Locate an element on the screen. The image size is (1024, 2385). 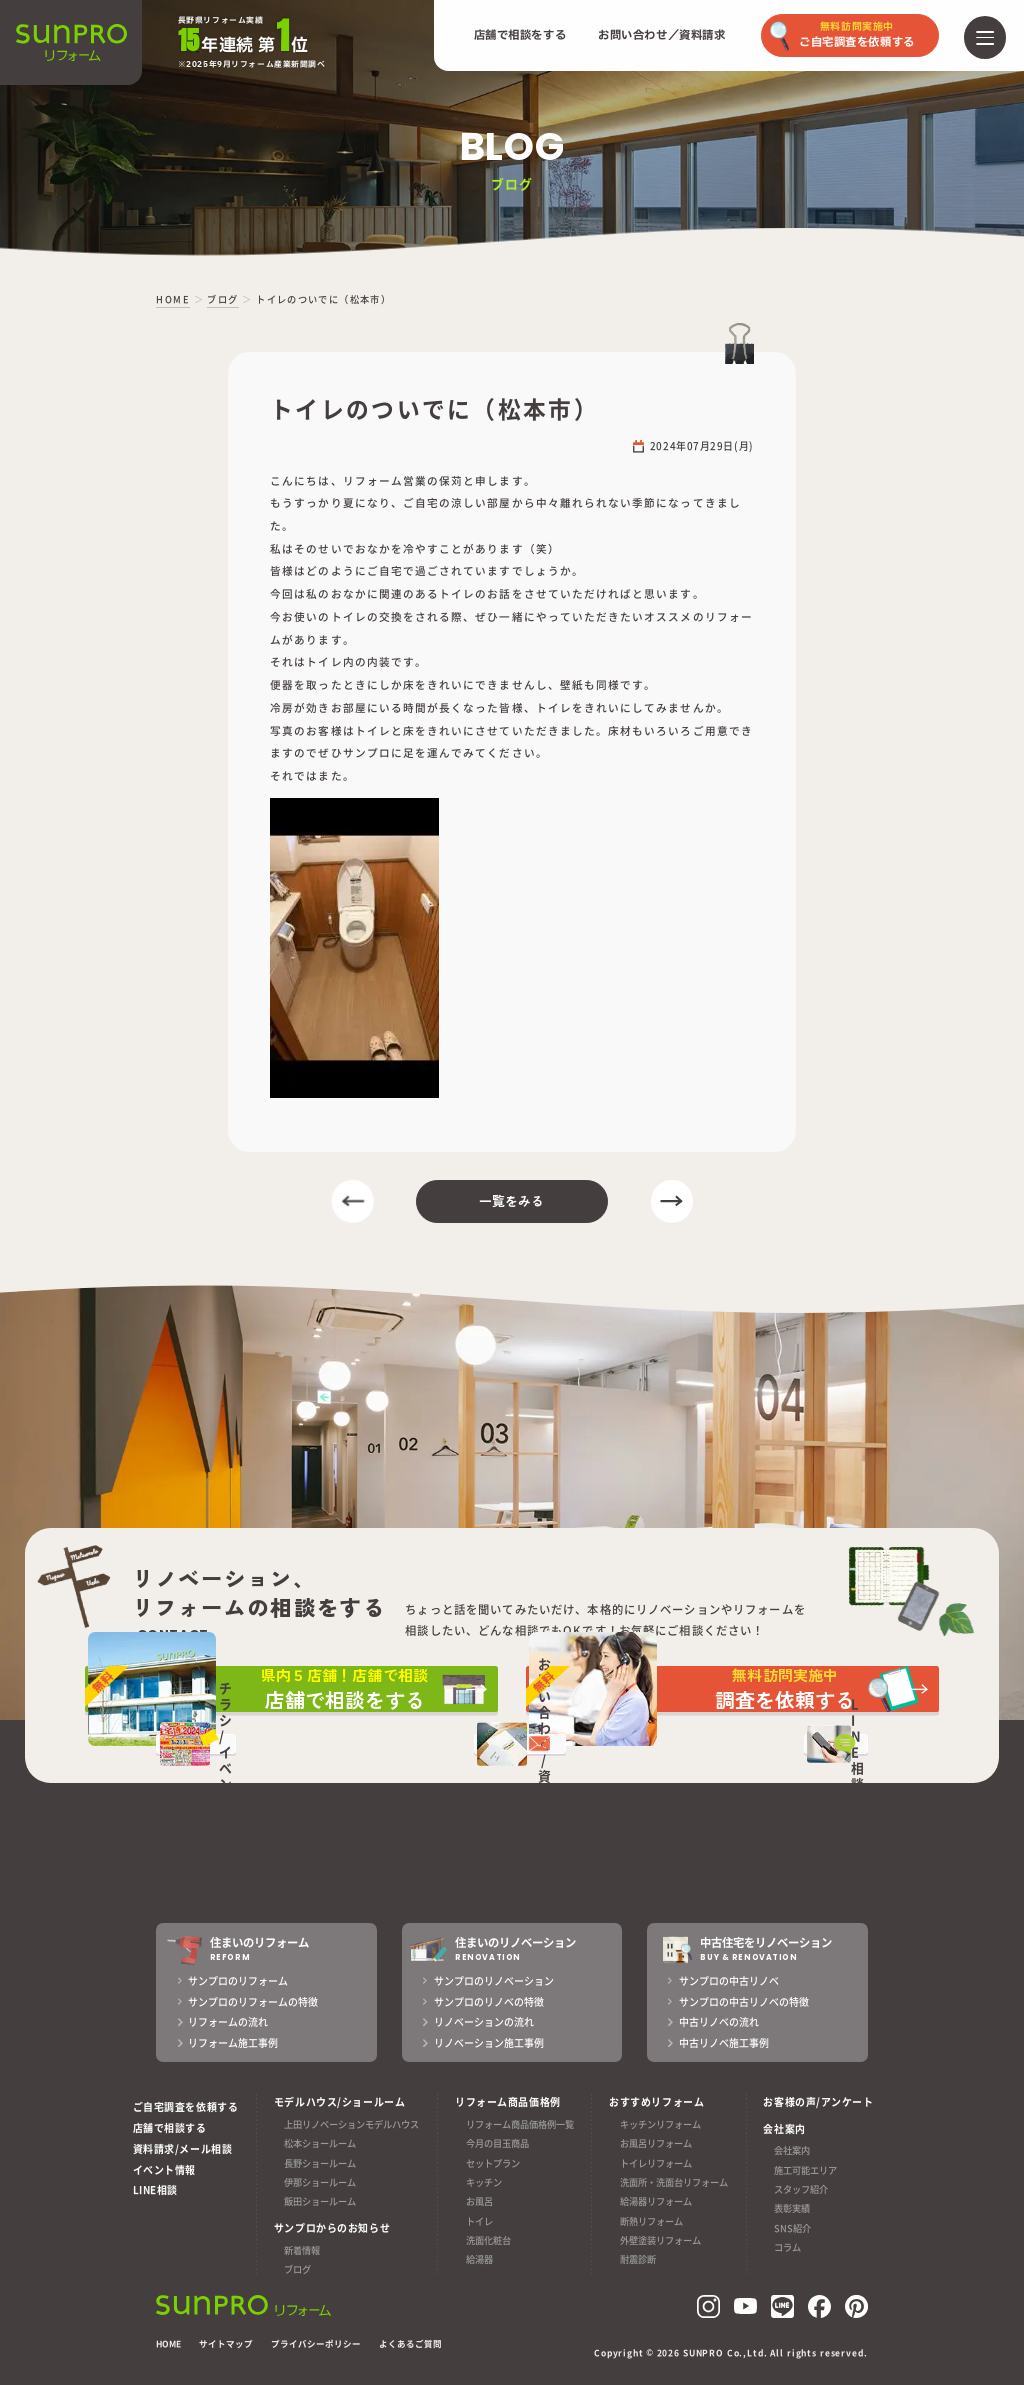
洗面化粧台 is located at coordinates (488, 2240).